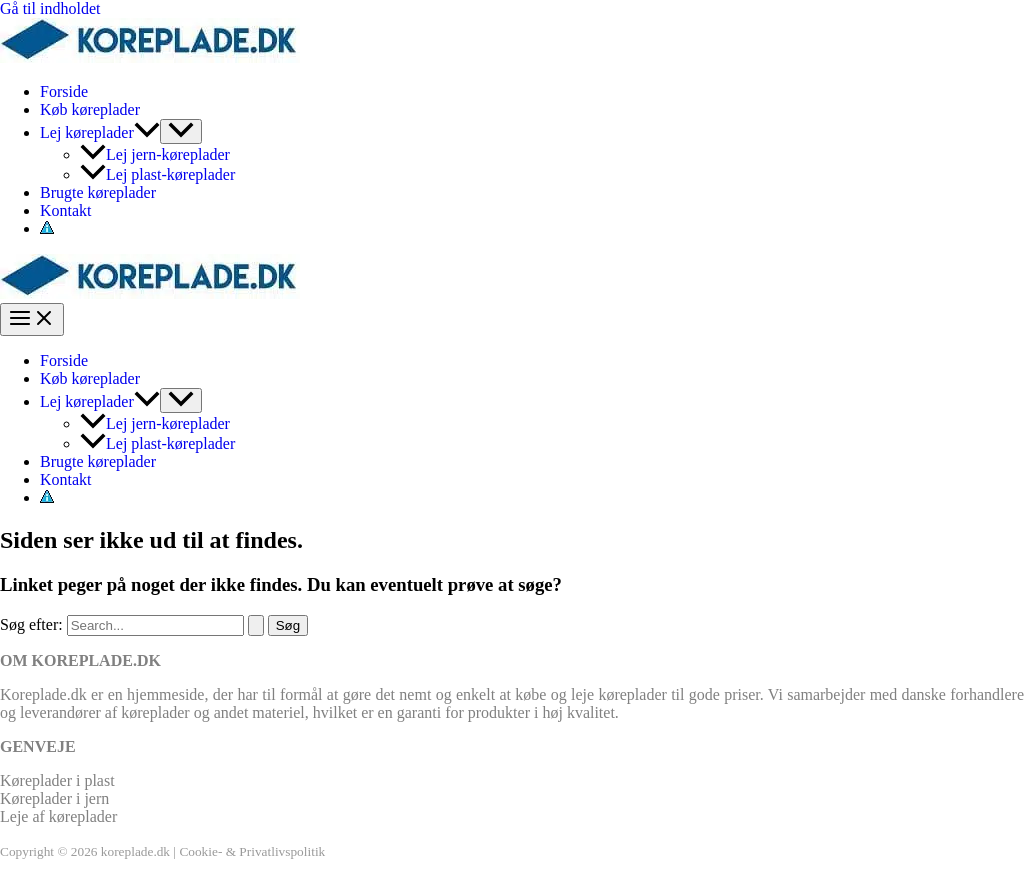 Image resolution: width=1024 pixels, height=876 pixels. Describe the element at coordinates (64, 91) in the screenshot. I see `Forside` at that location.